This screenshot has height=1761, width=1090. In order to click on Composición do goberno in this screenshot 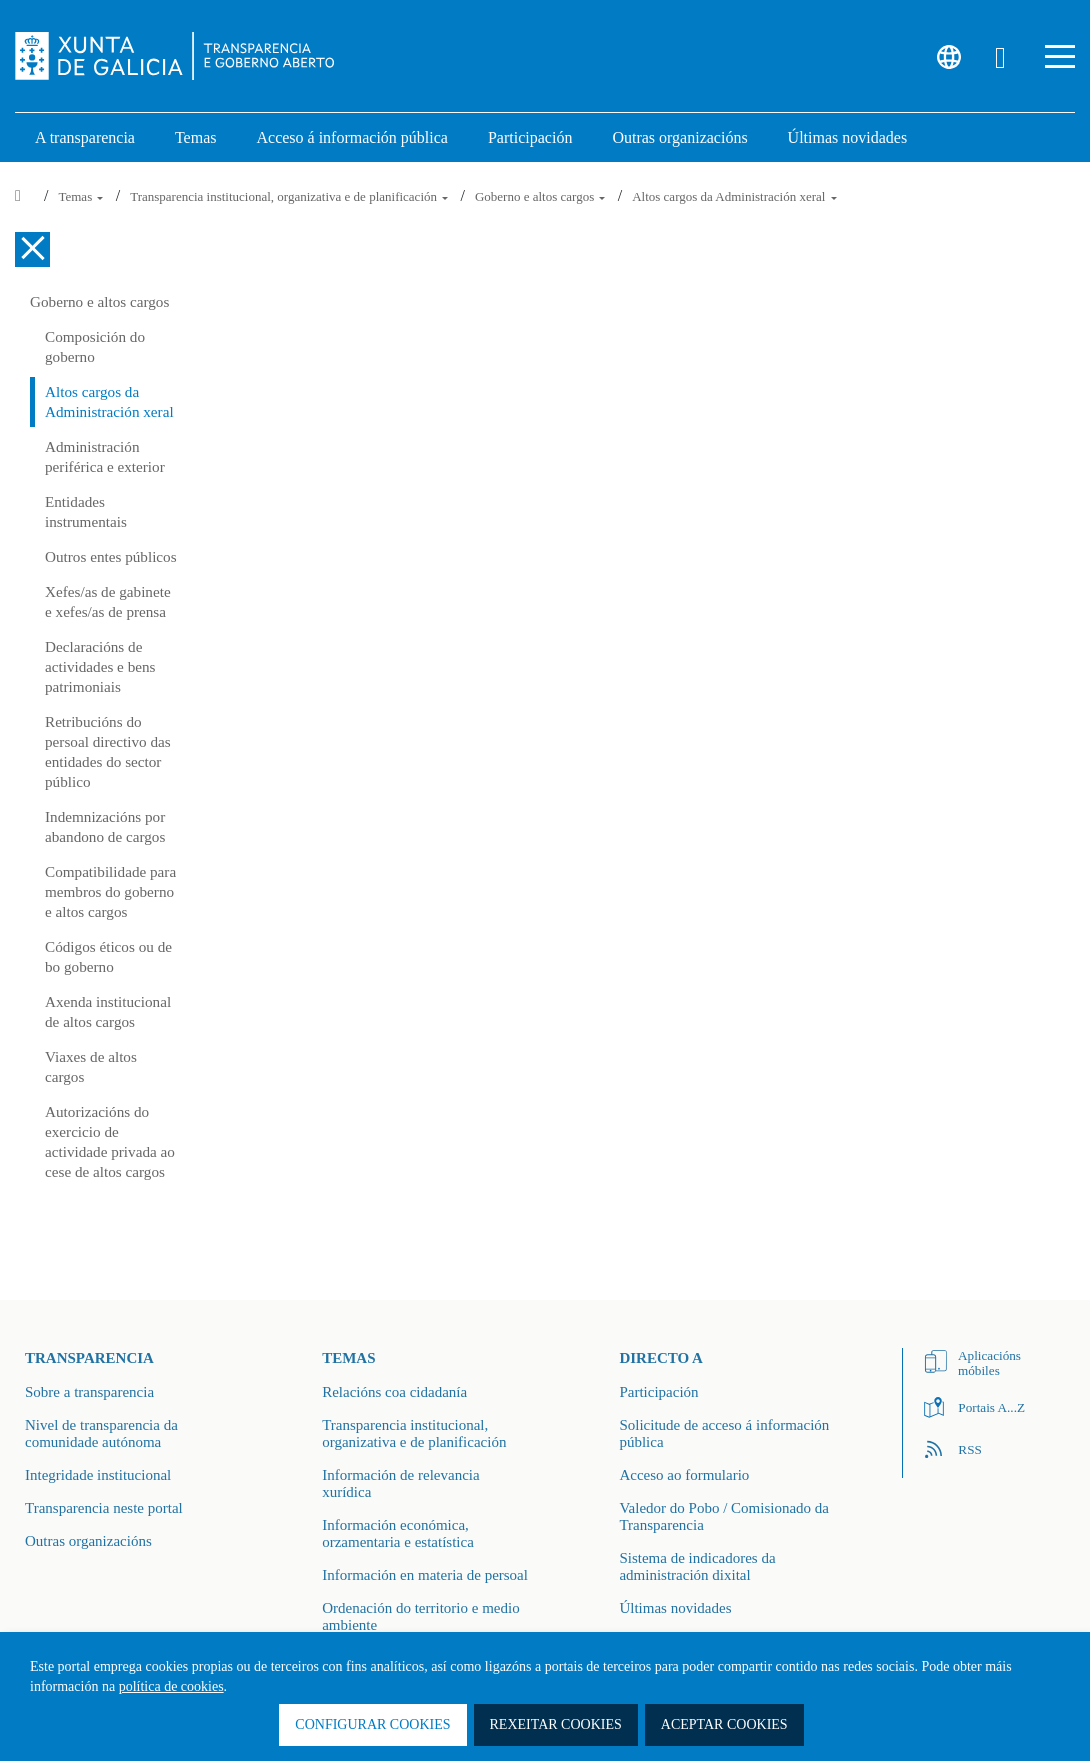, I will do `click(95, 346)`.